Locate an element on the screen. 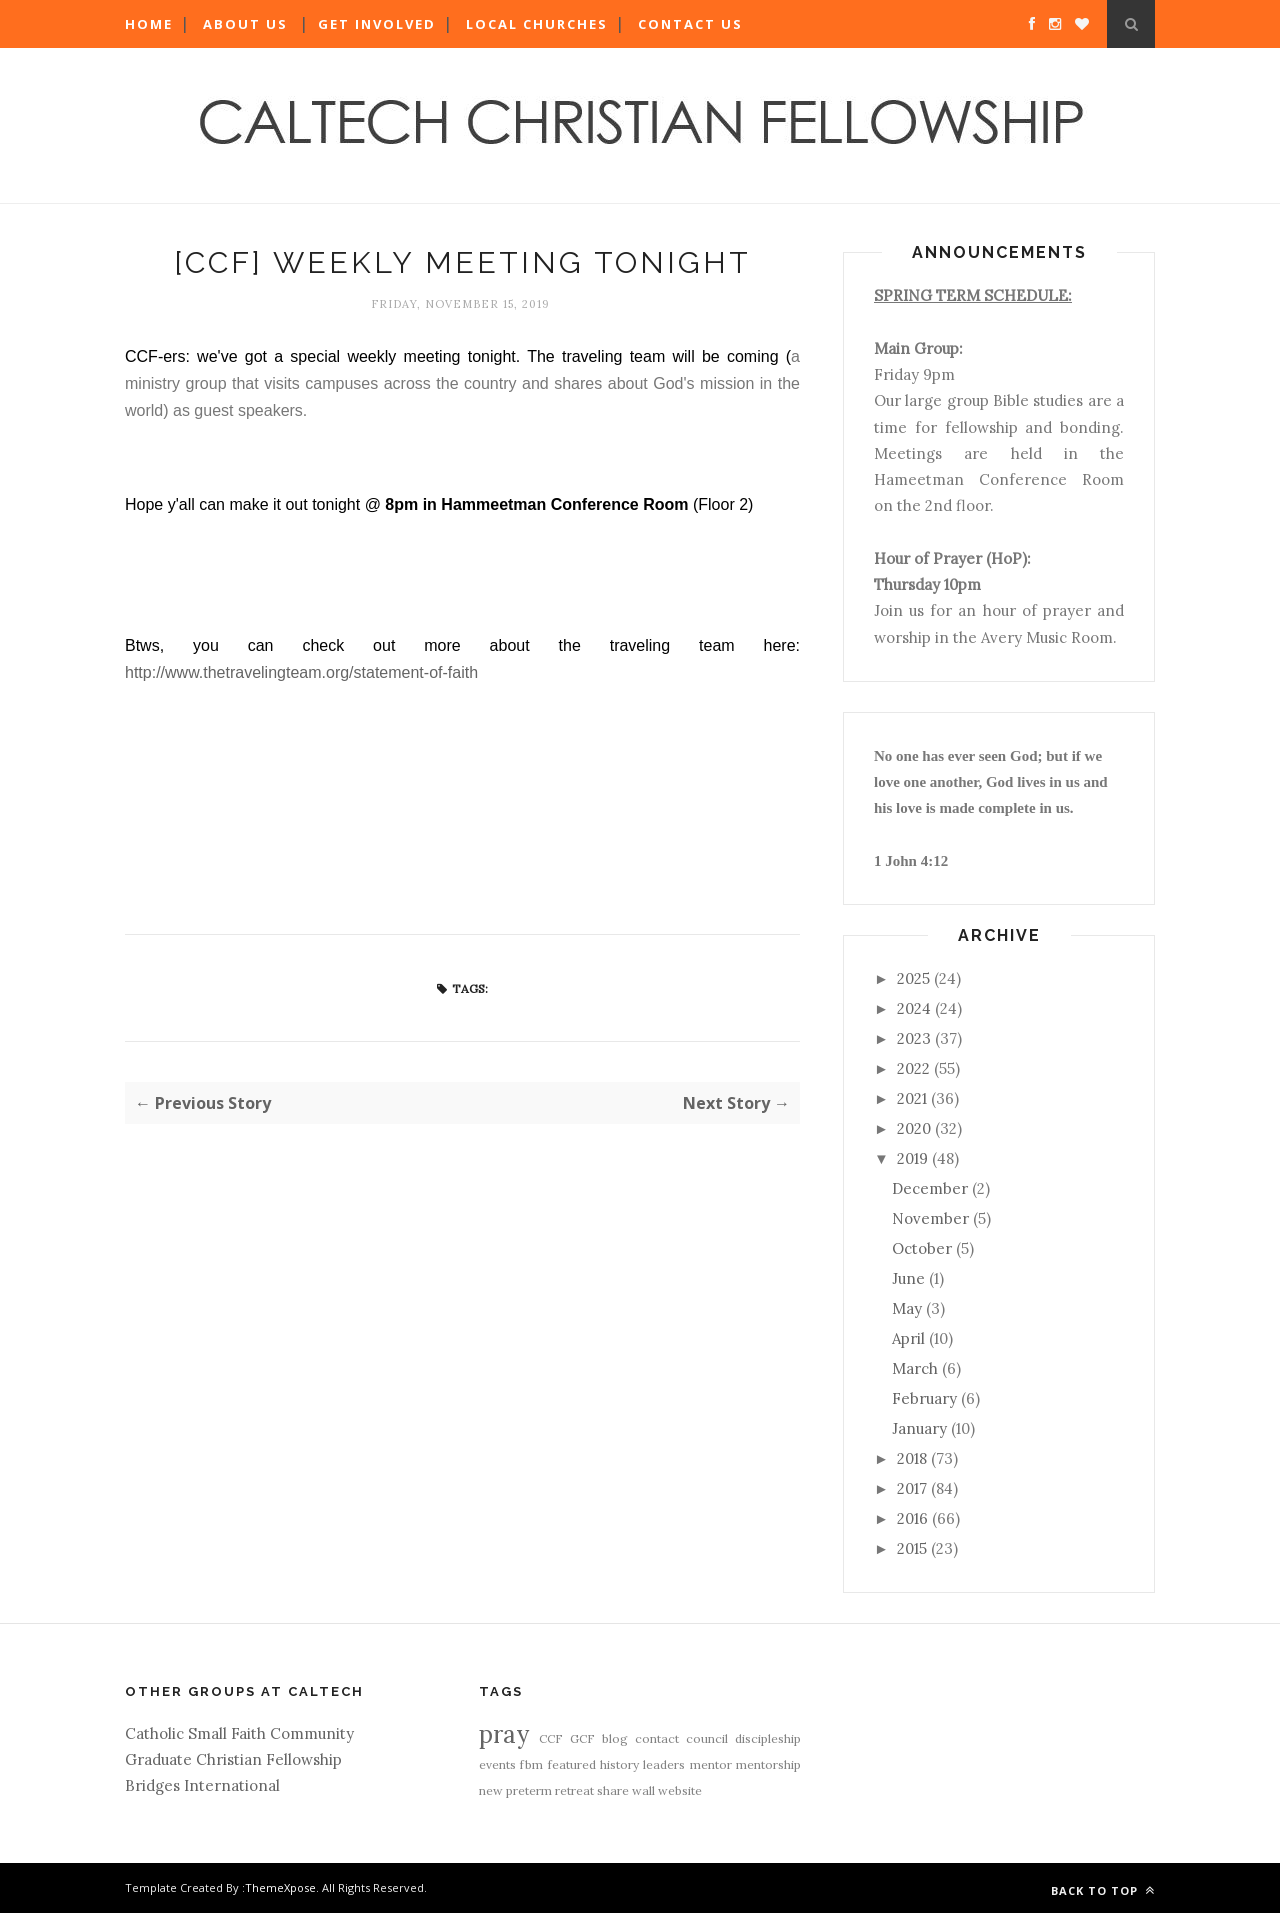 This screenshot has width=1280, height=1913. retreat is located at coordinates (574, 1790).